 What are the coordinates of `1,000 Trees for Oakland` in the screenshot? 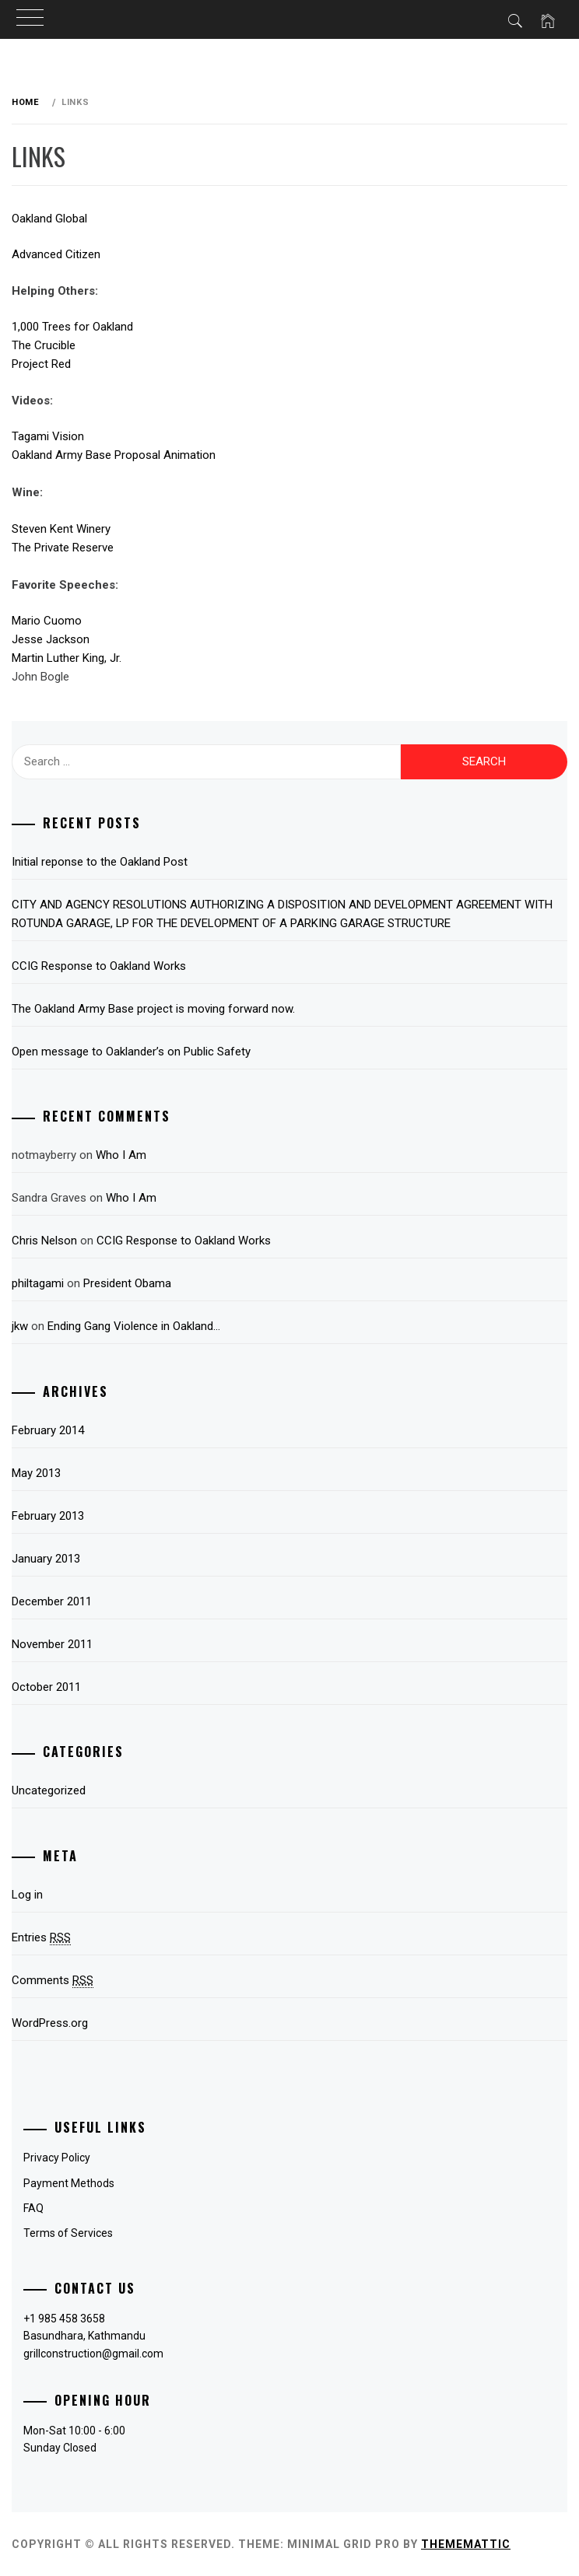 It's located at (72, 327).